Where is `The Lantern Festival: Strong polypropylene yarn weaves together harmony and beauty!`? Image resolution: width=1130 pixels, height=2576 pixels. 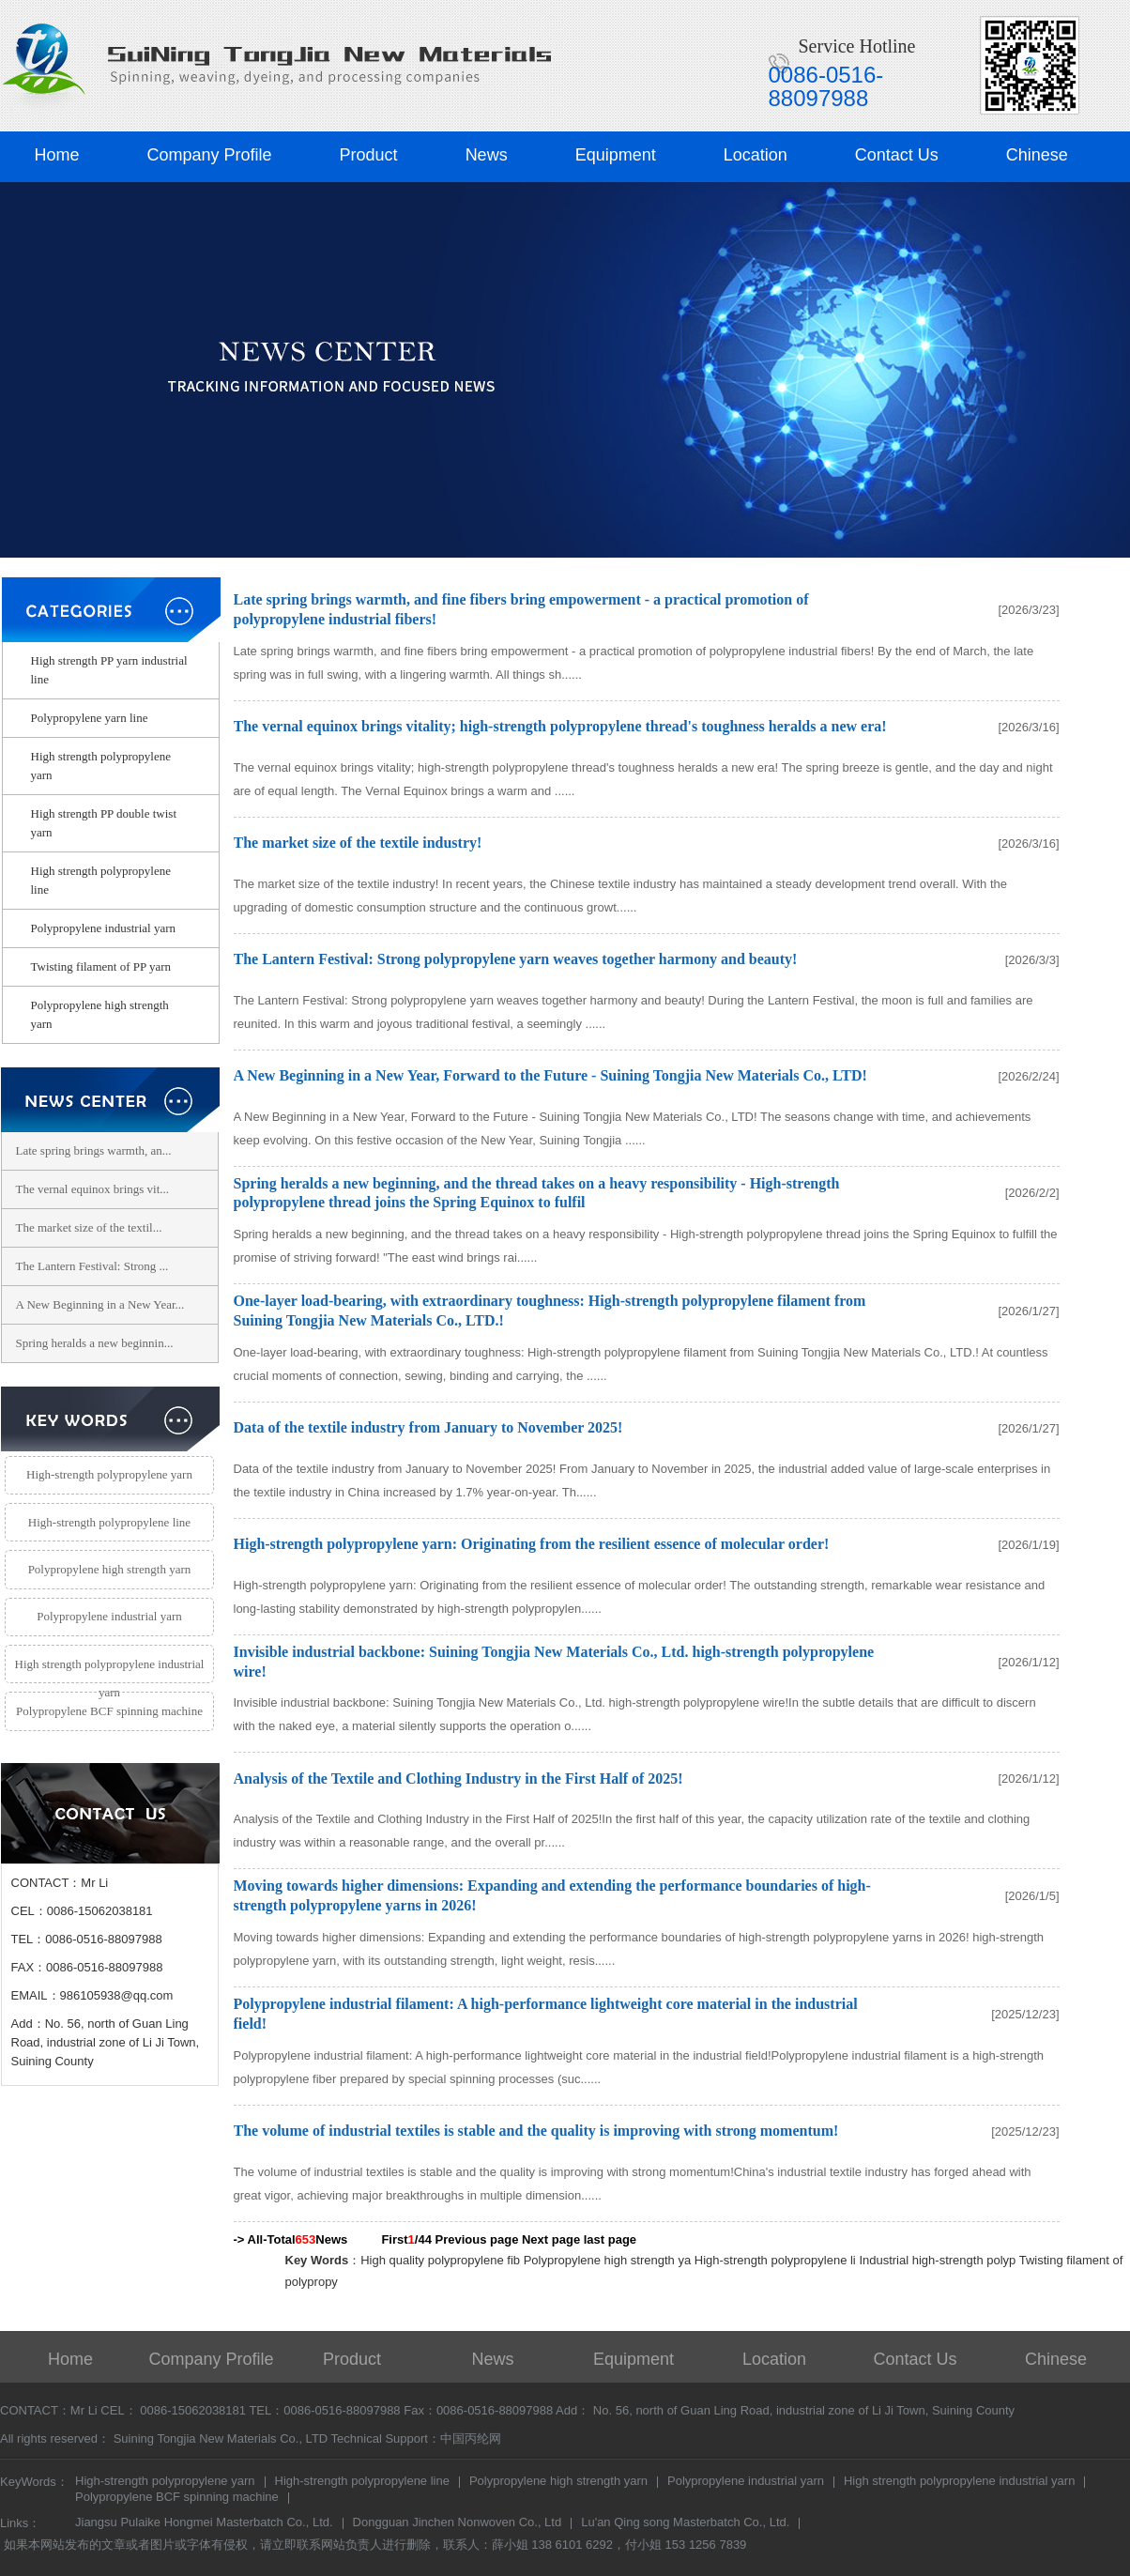 The Lantern Festival: Strong polypropylene yarn weaves together harmony and beauty! is located at coordinates (516, 959).